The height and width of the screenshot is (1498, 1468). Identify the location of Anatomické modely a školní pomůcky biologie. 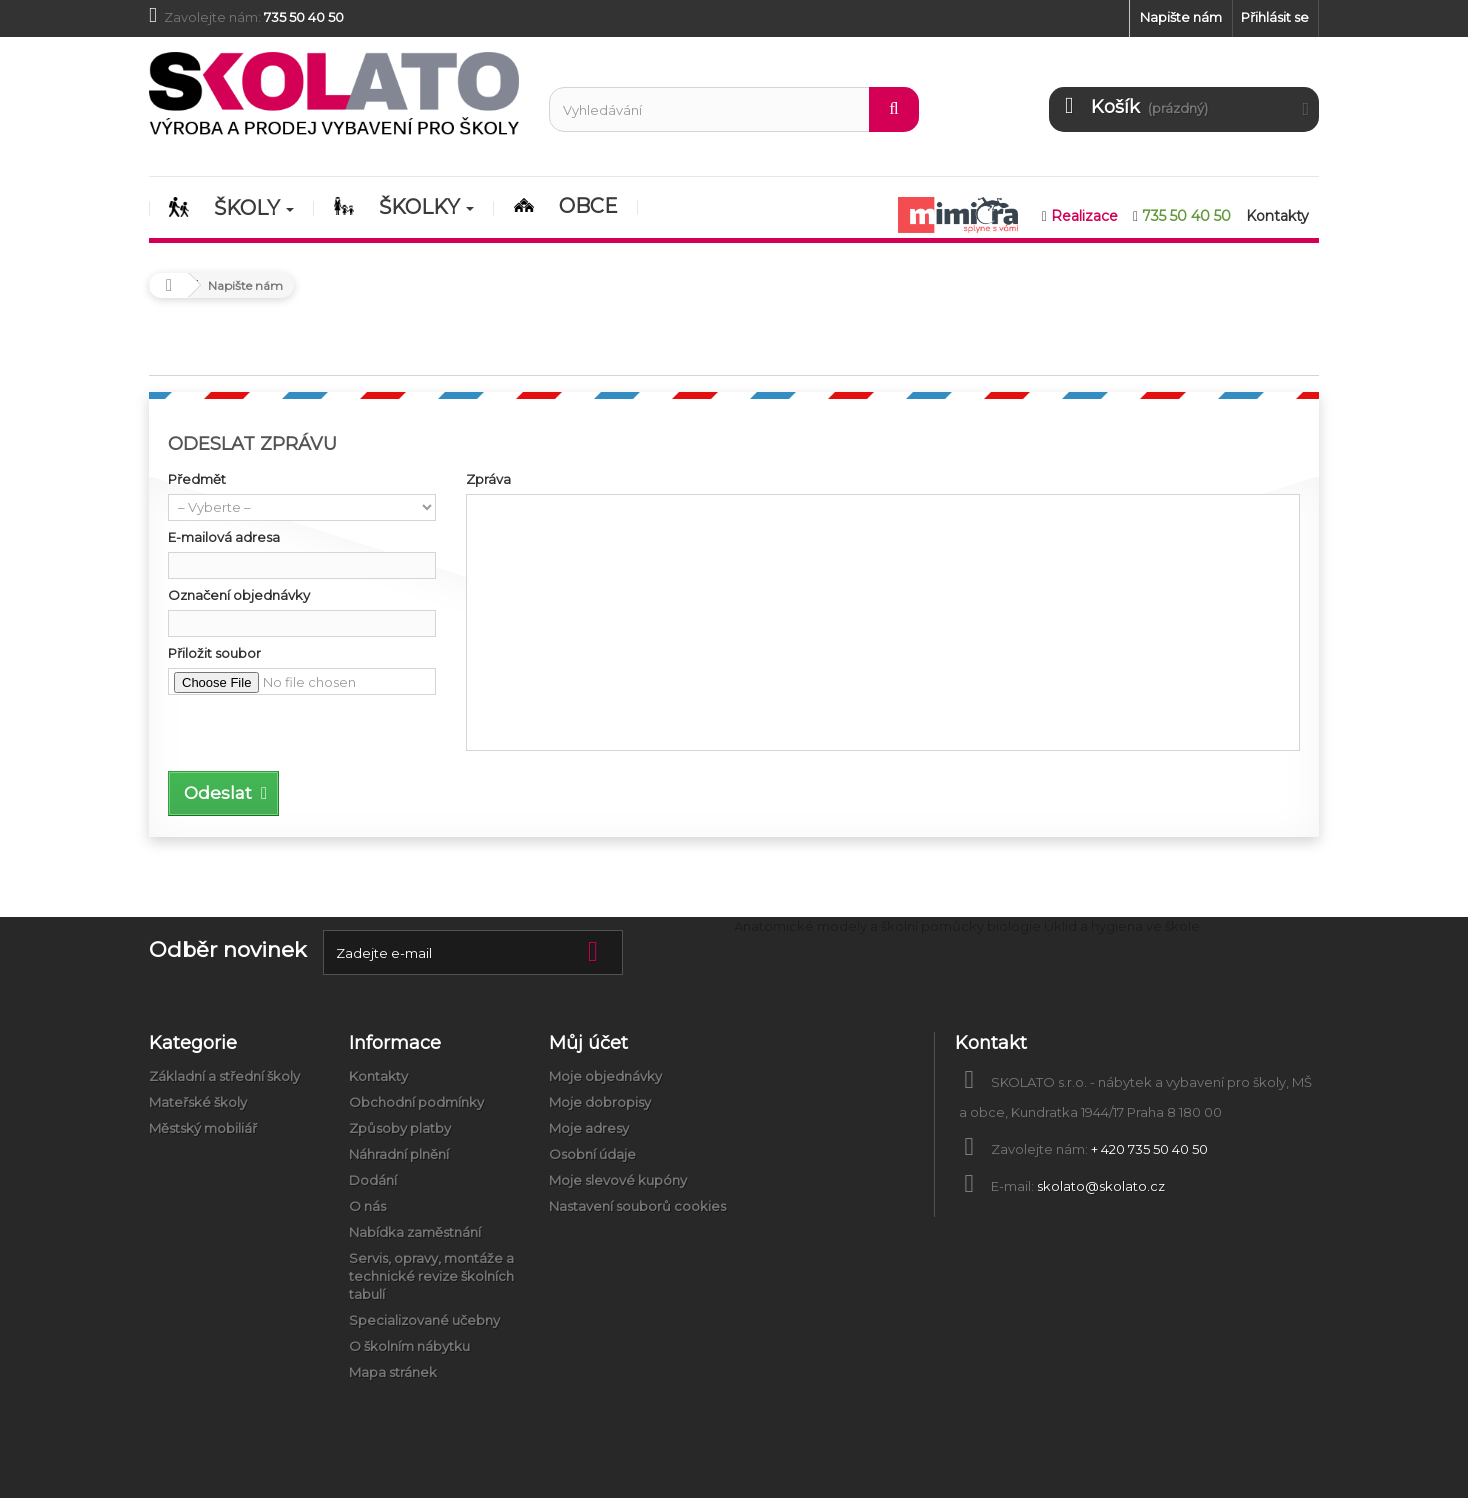
(887, 926).